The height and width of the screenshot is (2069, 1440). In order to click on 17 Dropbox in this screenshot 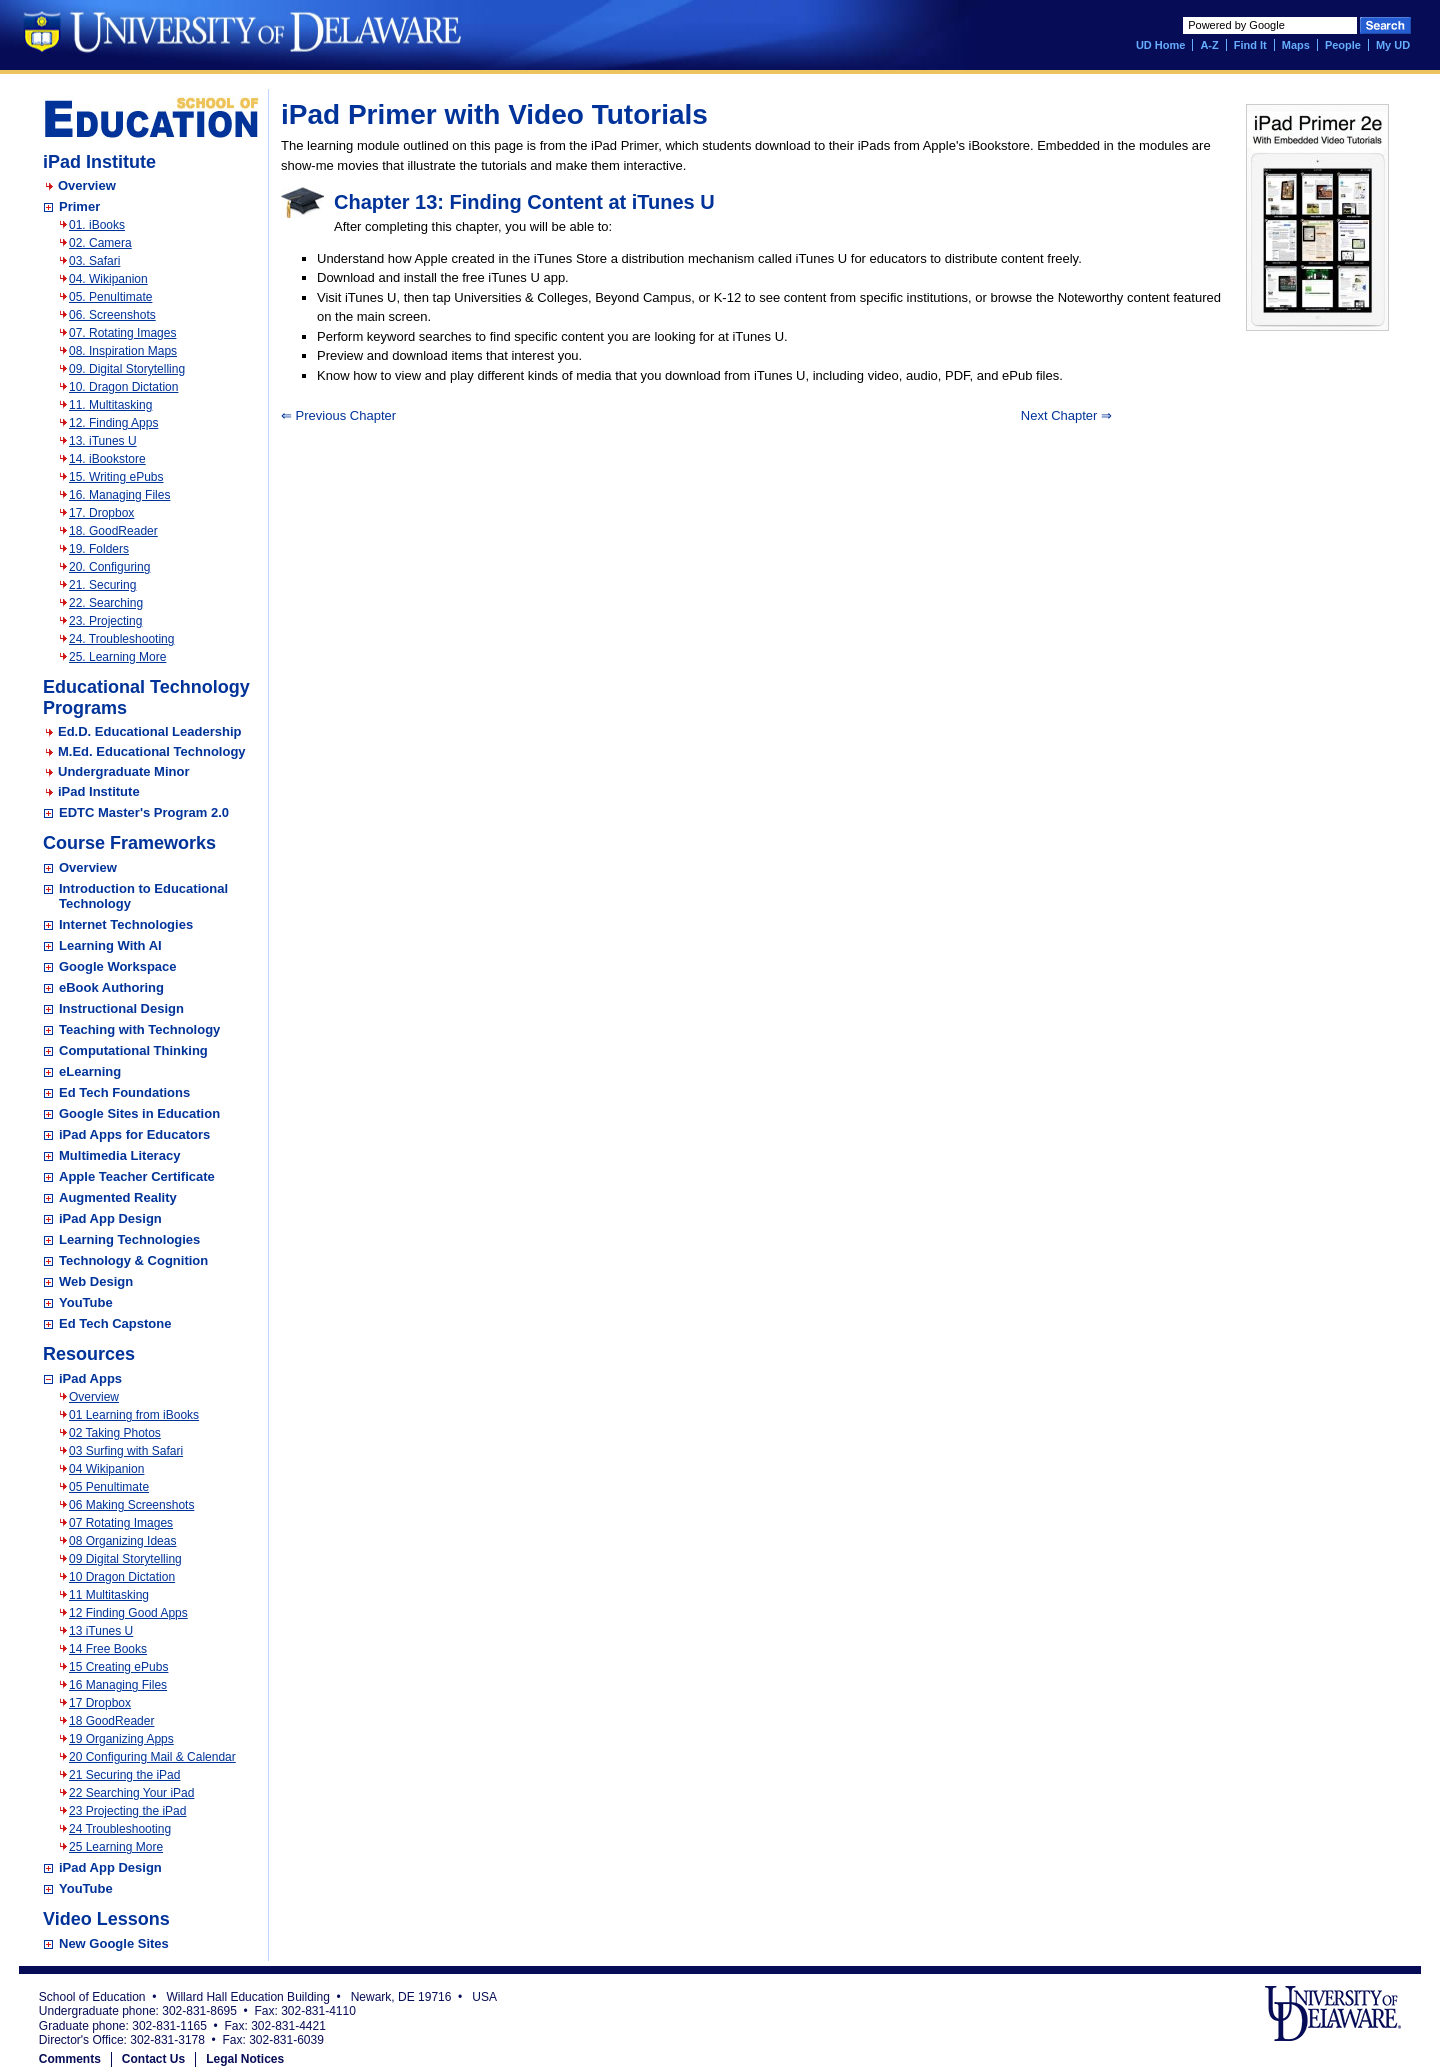, I will do `click(100, 1703)`.